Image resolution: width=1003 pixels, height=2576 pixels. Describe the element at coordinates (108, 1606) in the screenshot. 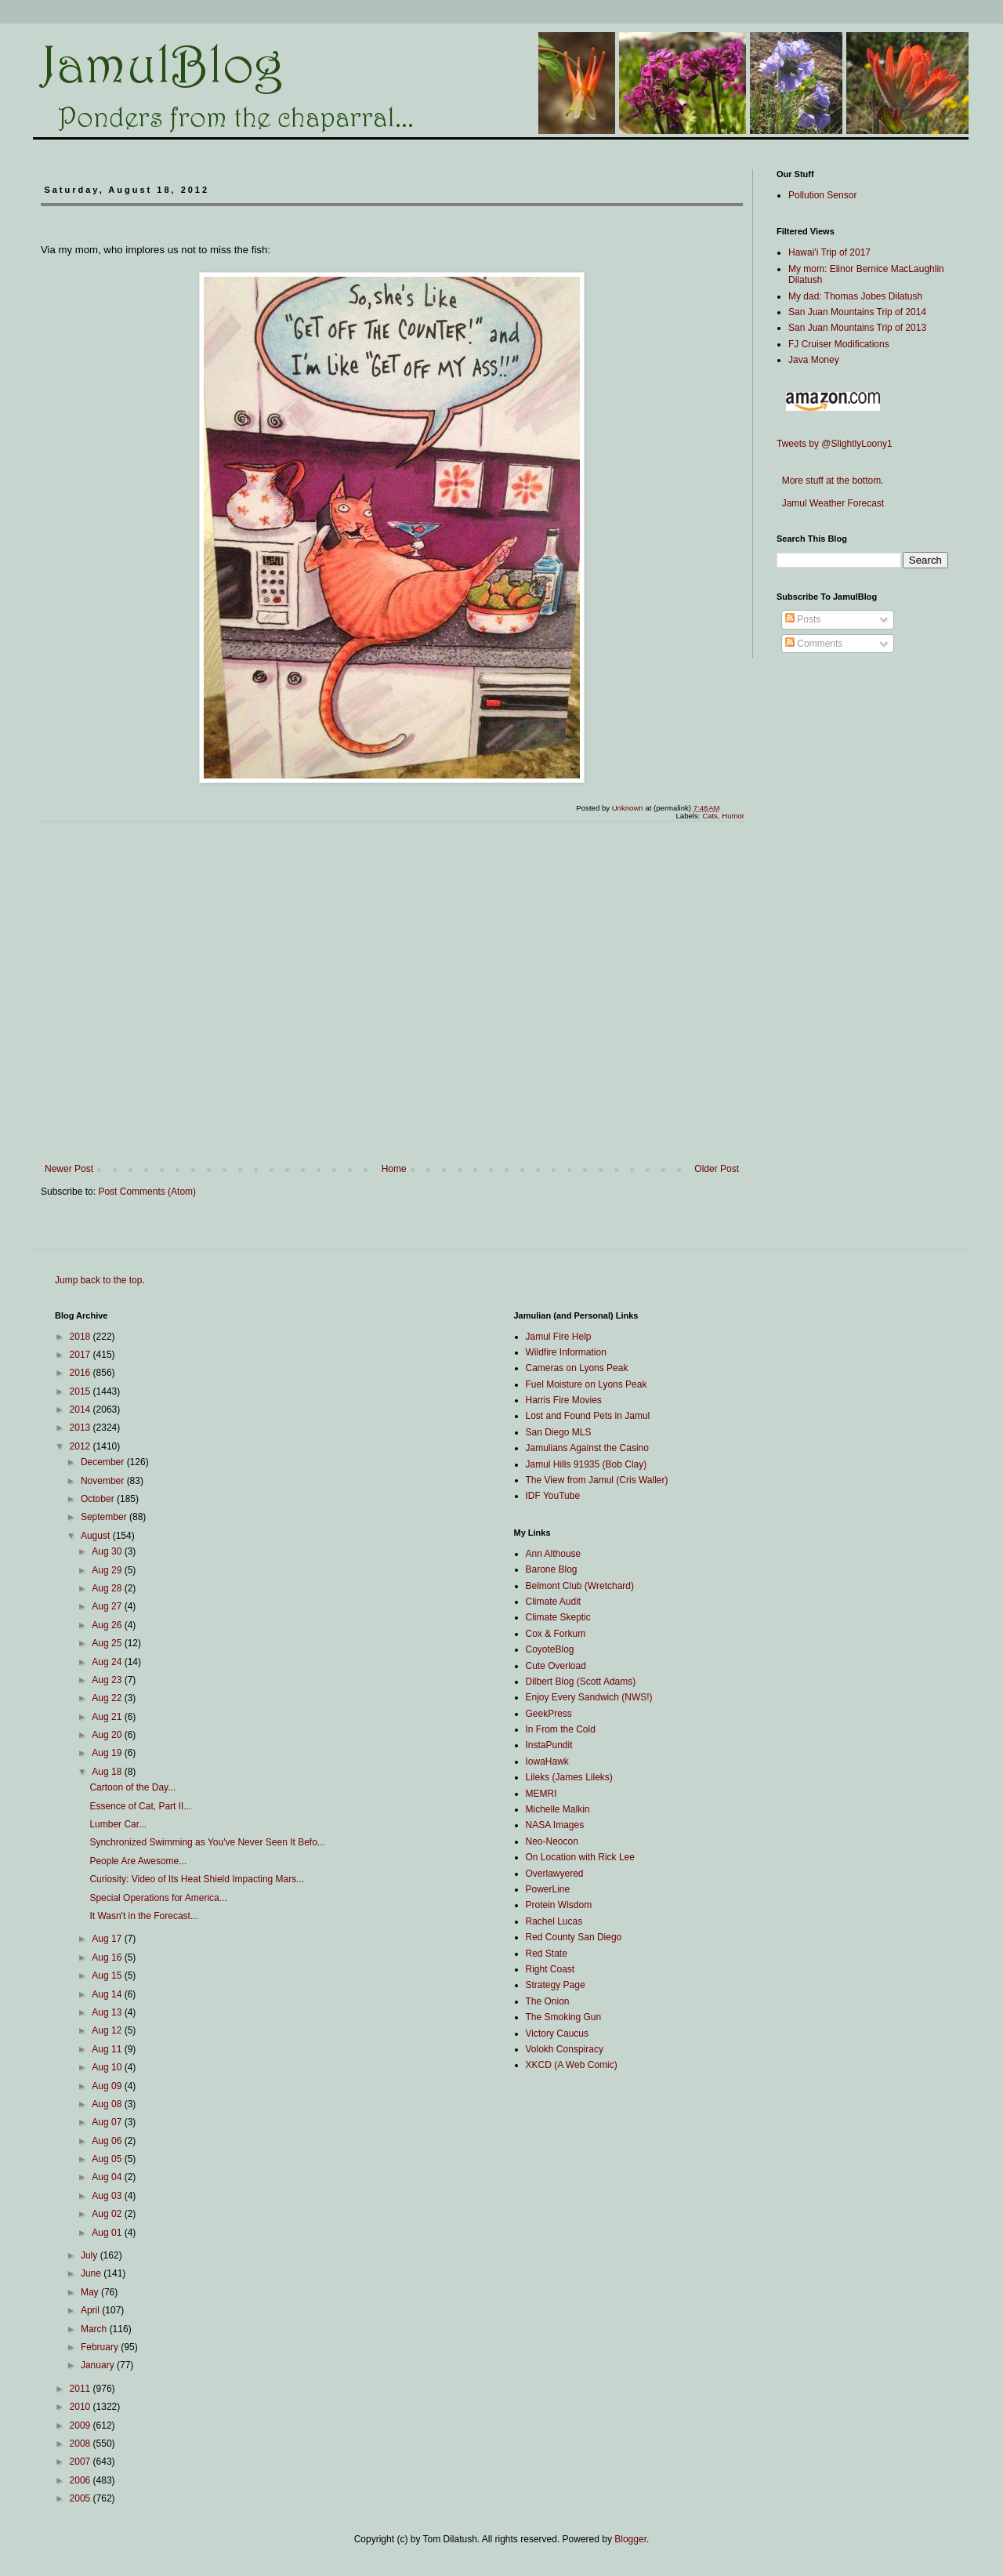

I see `Aug 27` at that location.